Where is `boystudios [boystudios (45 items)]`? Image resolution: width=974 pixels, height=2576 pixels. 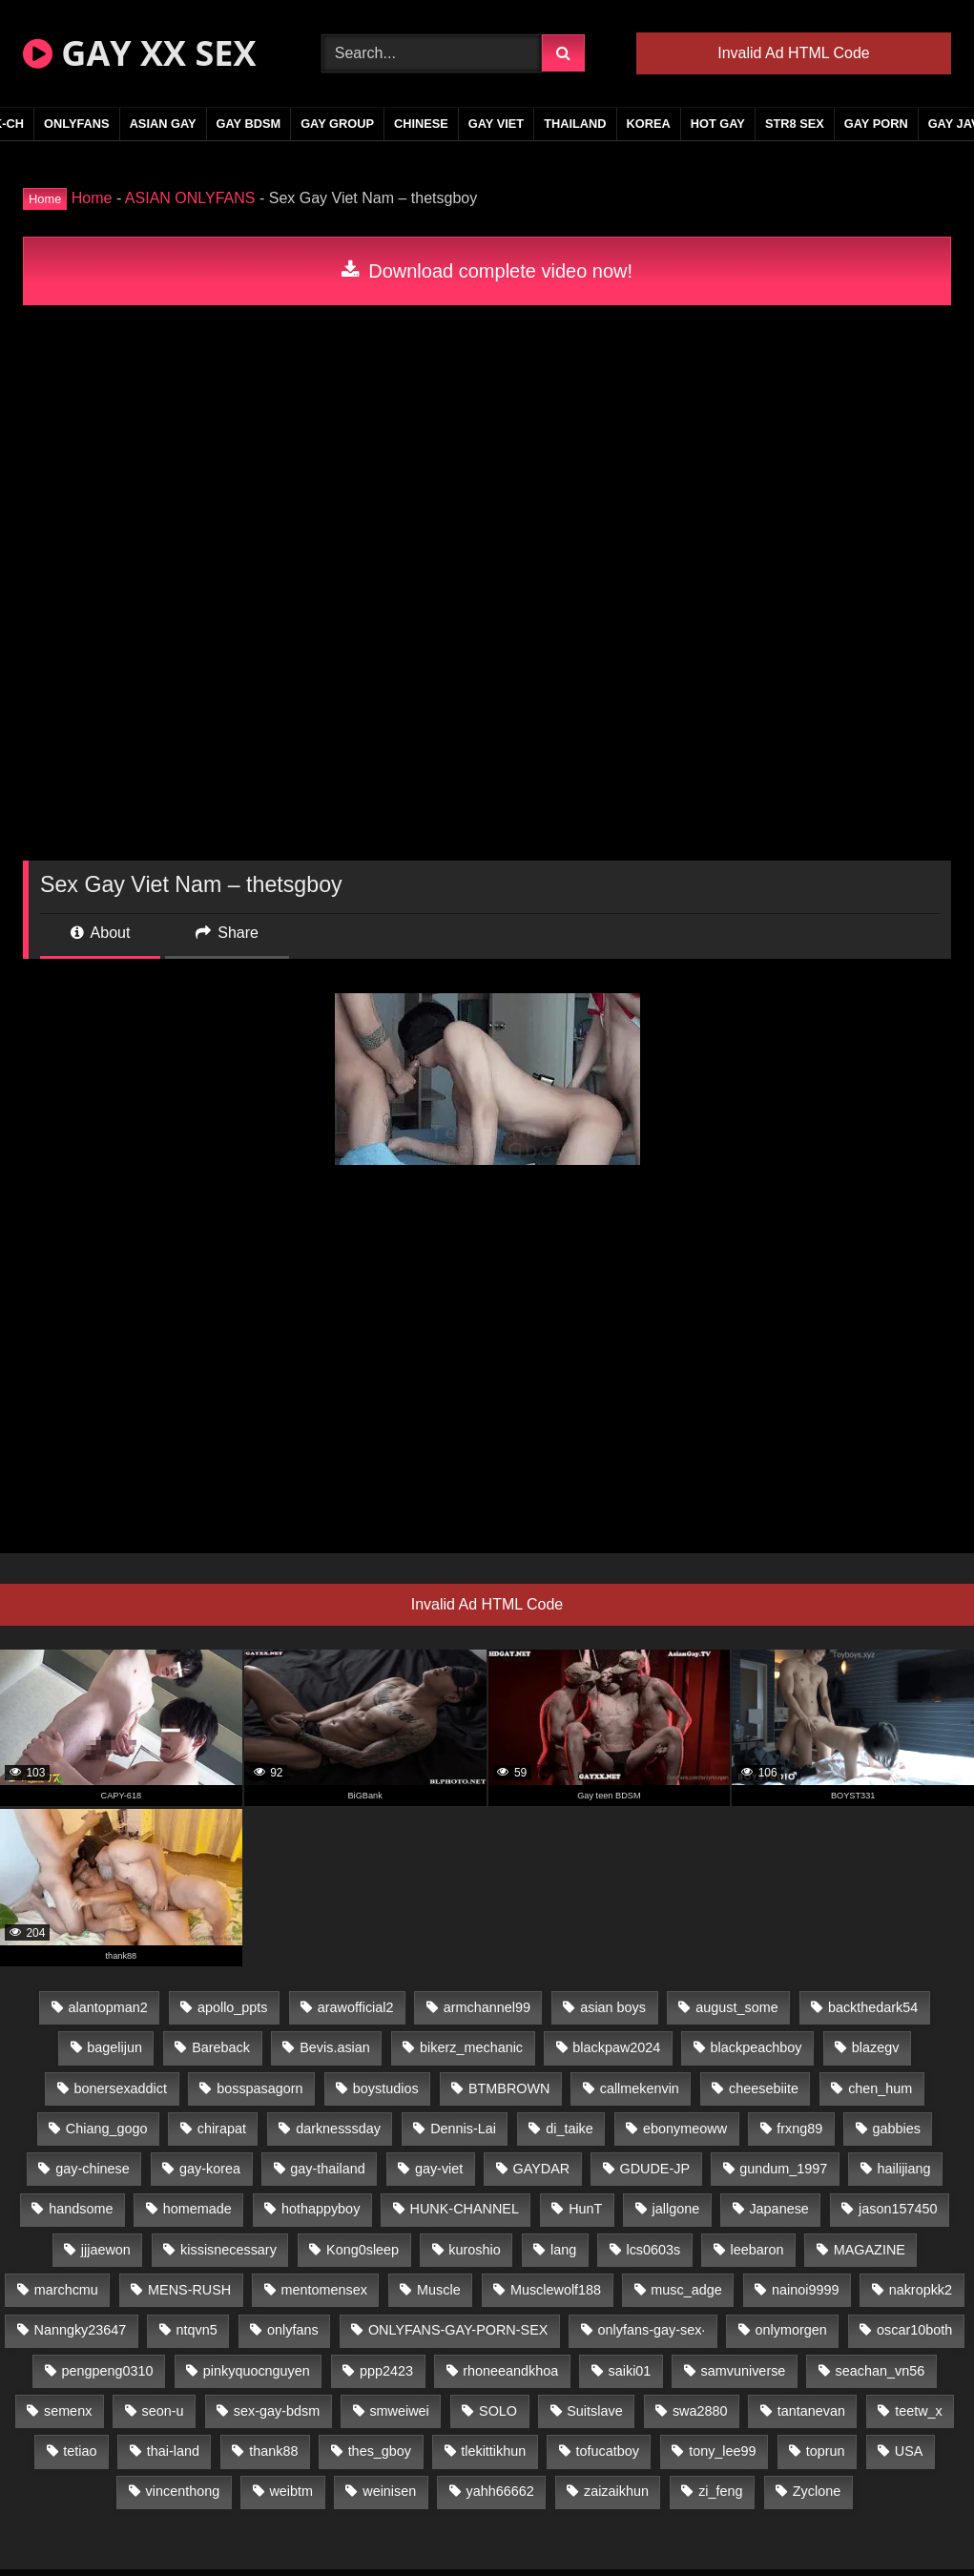
boystudios [boystudios (45 items)] is located at coordinates (386, 2088).